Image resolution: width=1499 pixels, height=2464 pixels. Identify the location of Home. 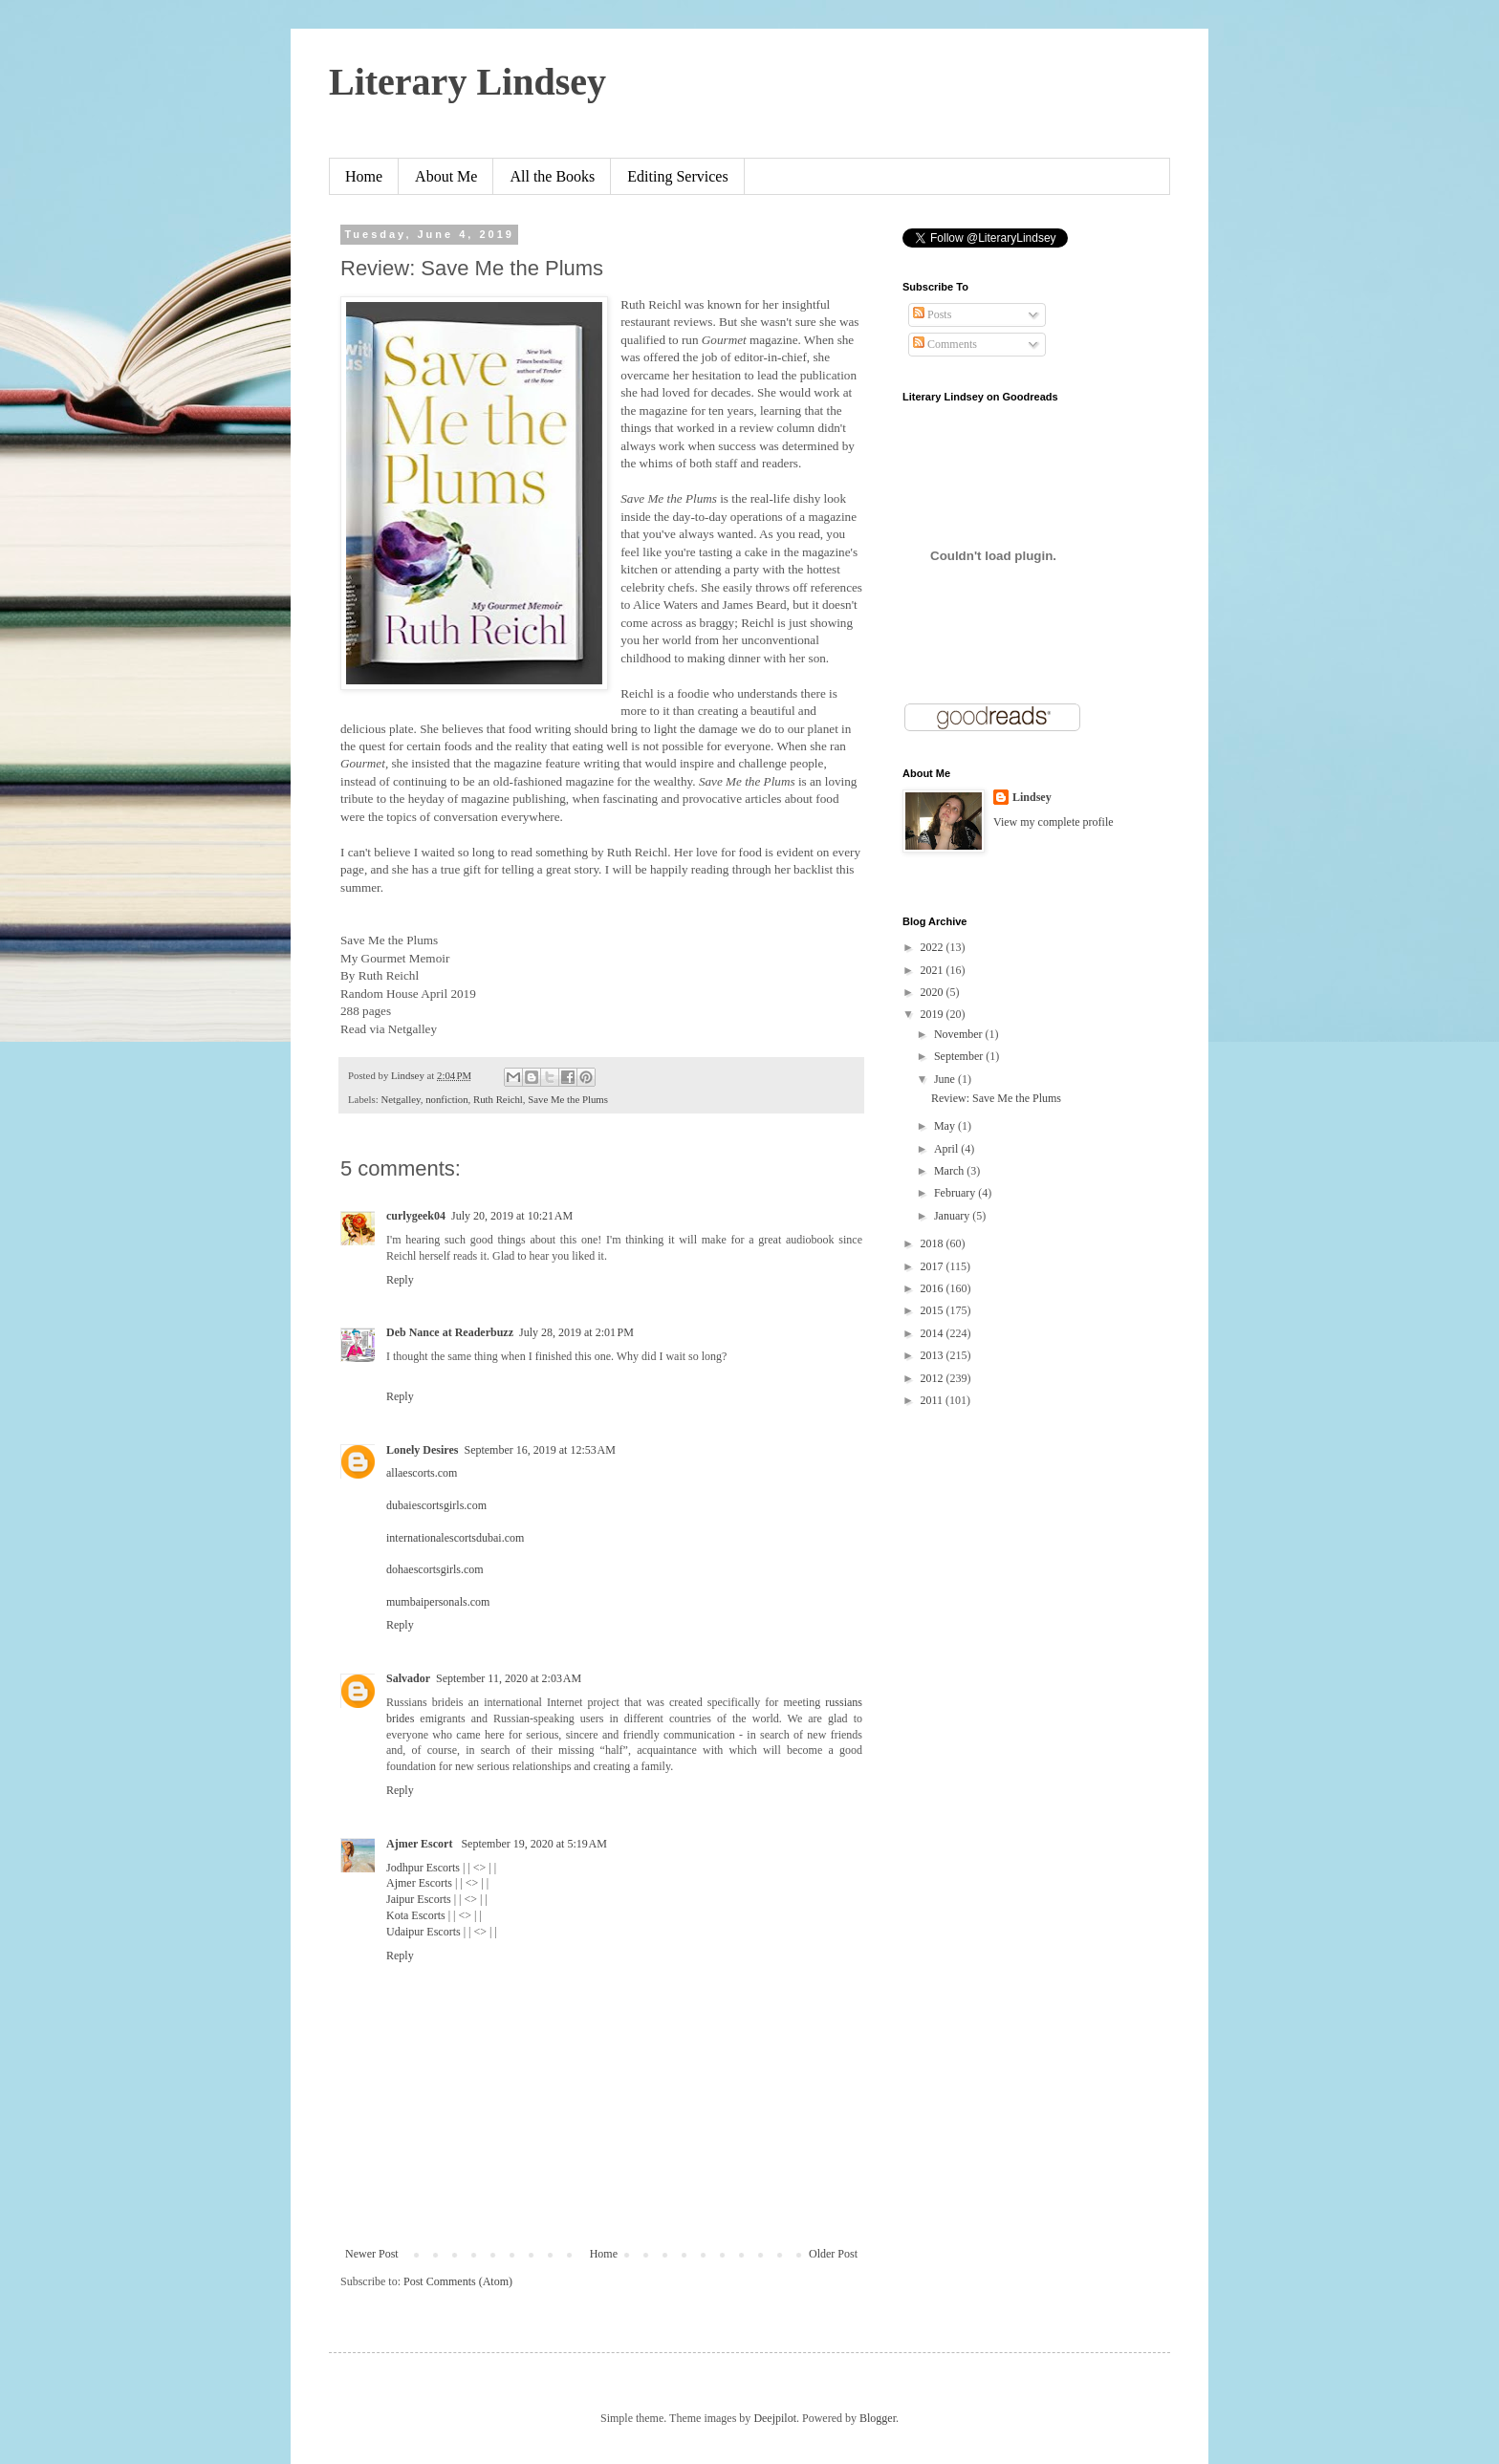
(363, 176).